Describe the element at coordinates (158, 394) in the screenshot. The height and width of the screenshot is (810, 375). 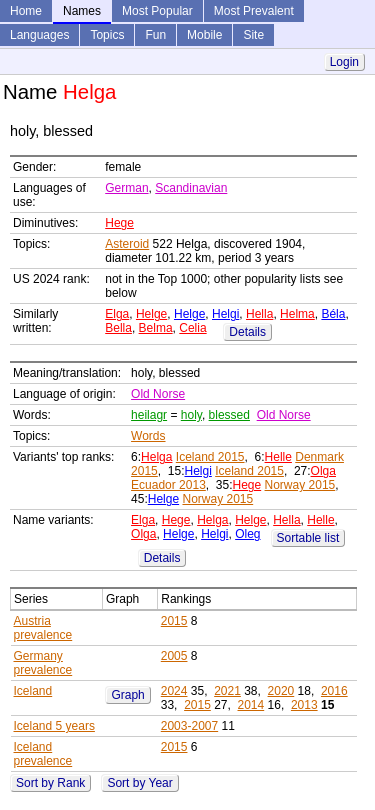
I see `Old Norse` at that location.